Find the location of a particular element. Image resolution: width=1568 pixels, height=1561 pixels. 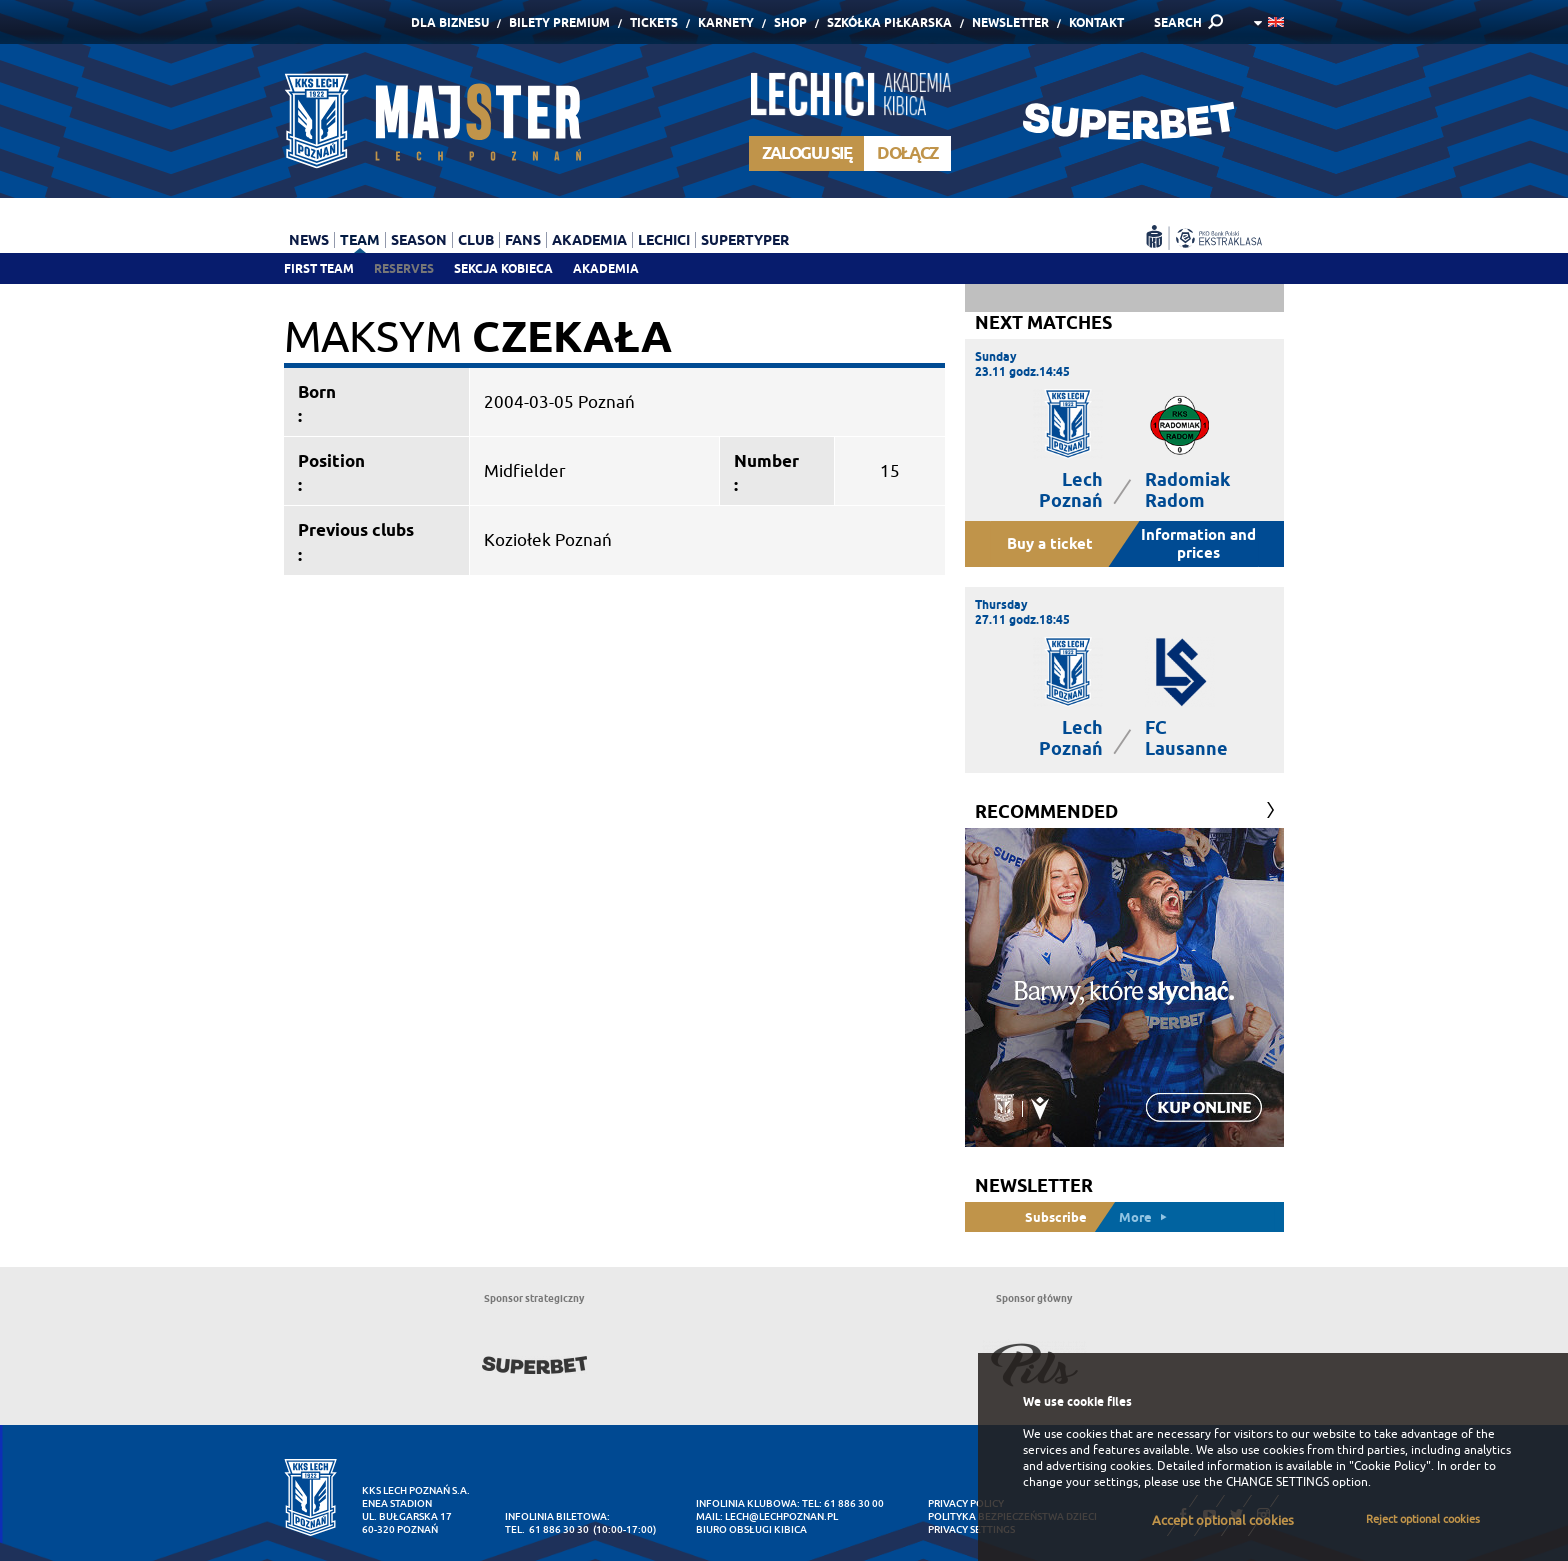

Privacy settings is located at coordinates (971, 1529).